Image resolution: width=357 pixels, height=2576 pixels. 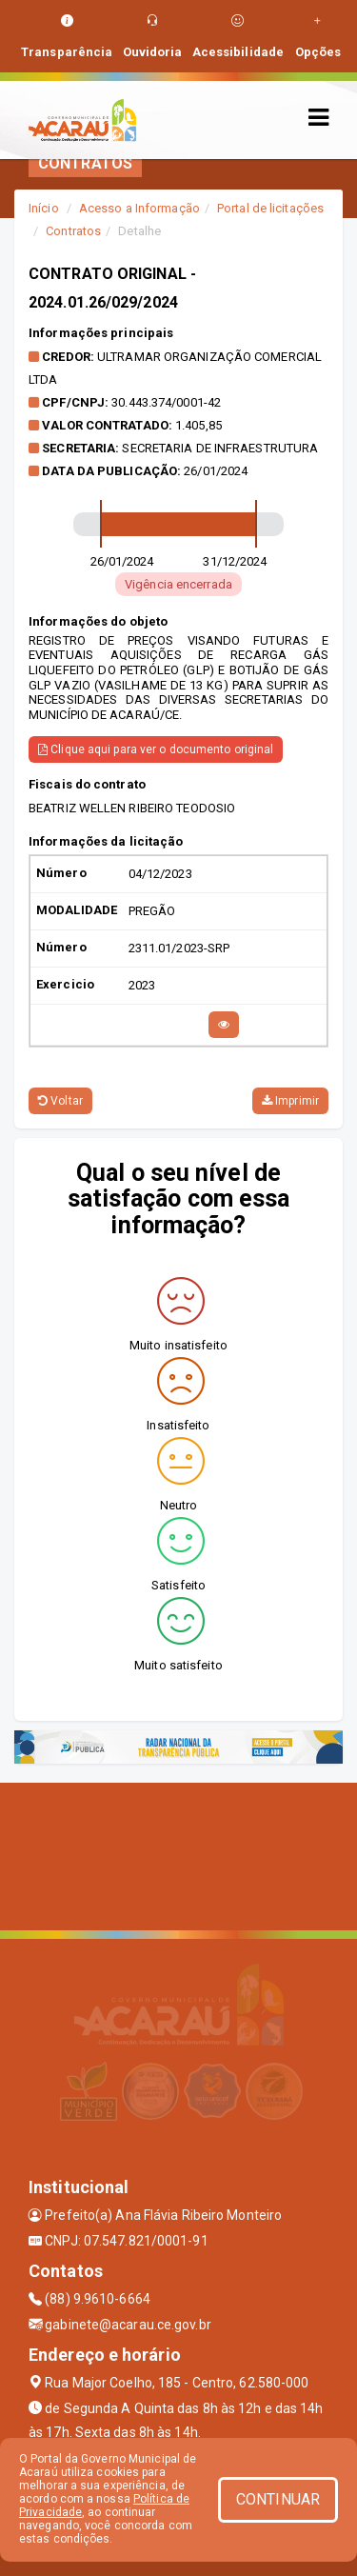 I want to click on Portal de licitações, so click(x=270, y=208).